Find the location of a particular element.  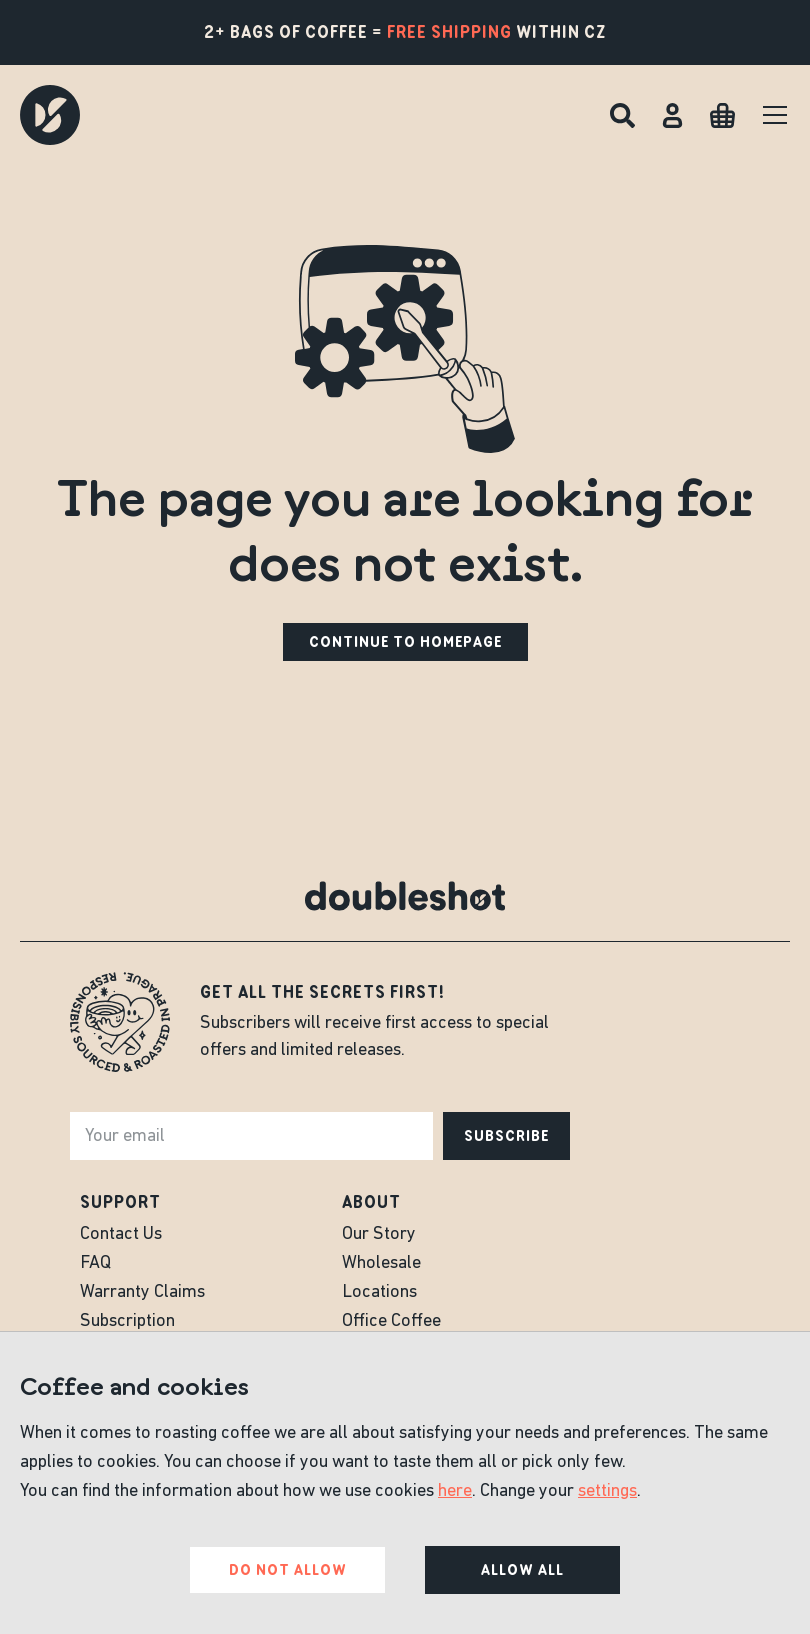

[Menu] is located at coordinates (775, 115).